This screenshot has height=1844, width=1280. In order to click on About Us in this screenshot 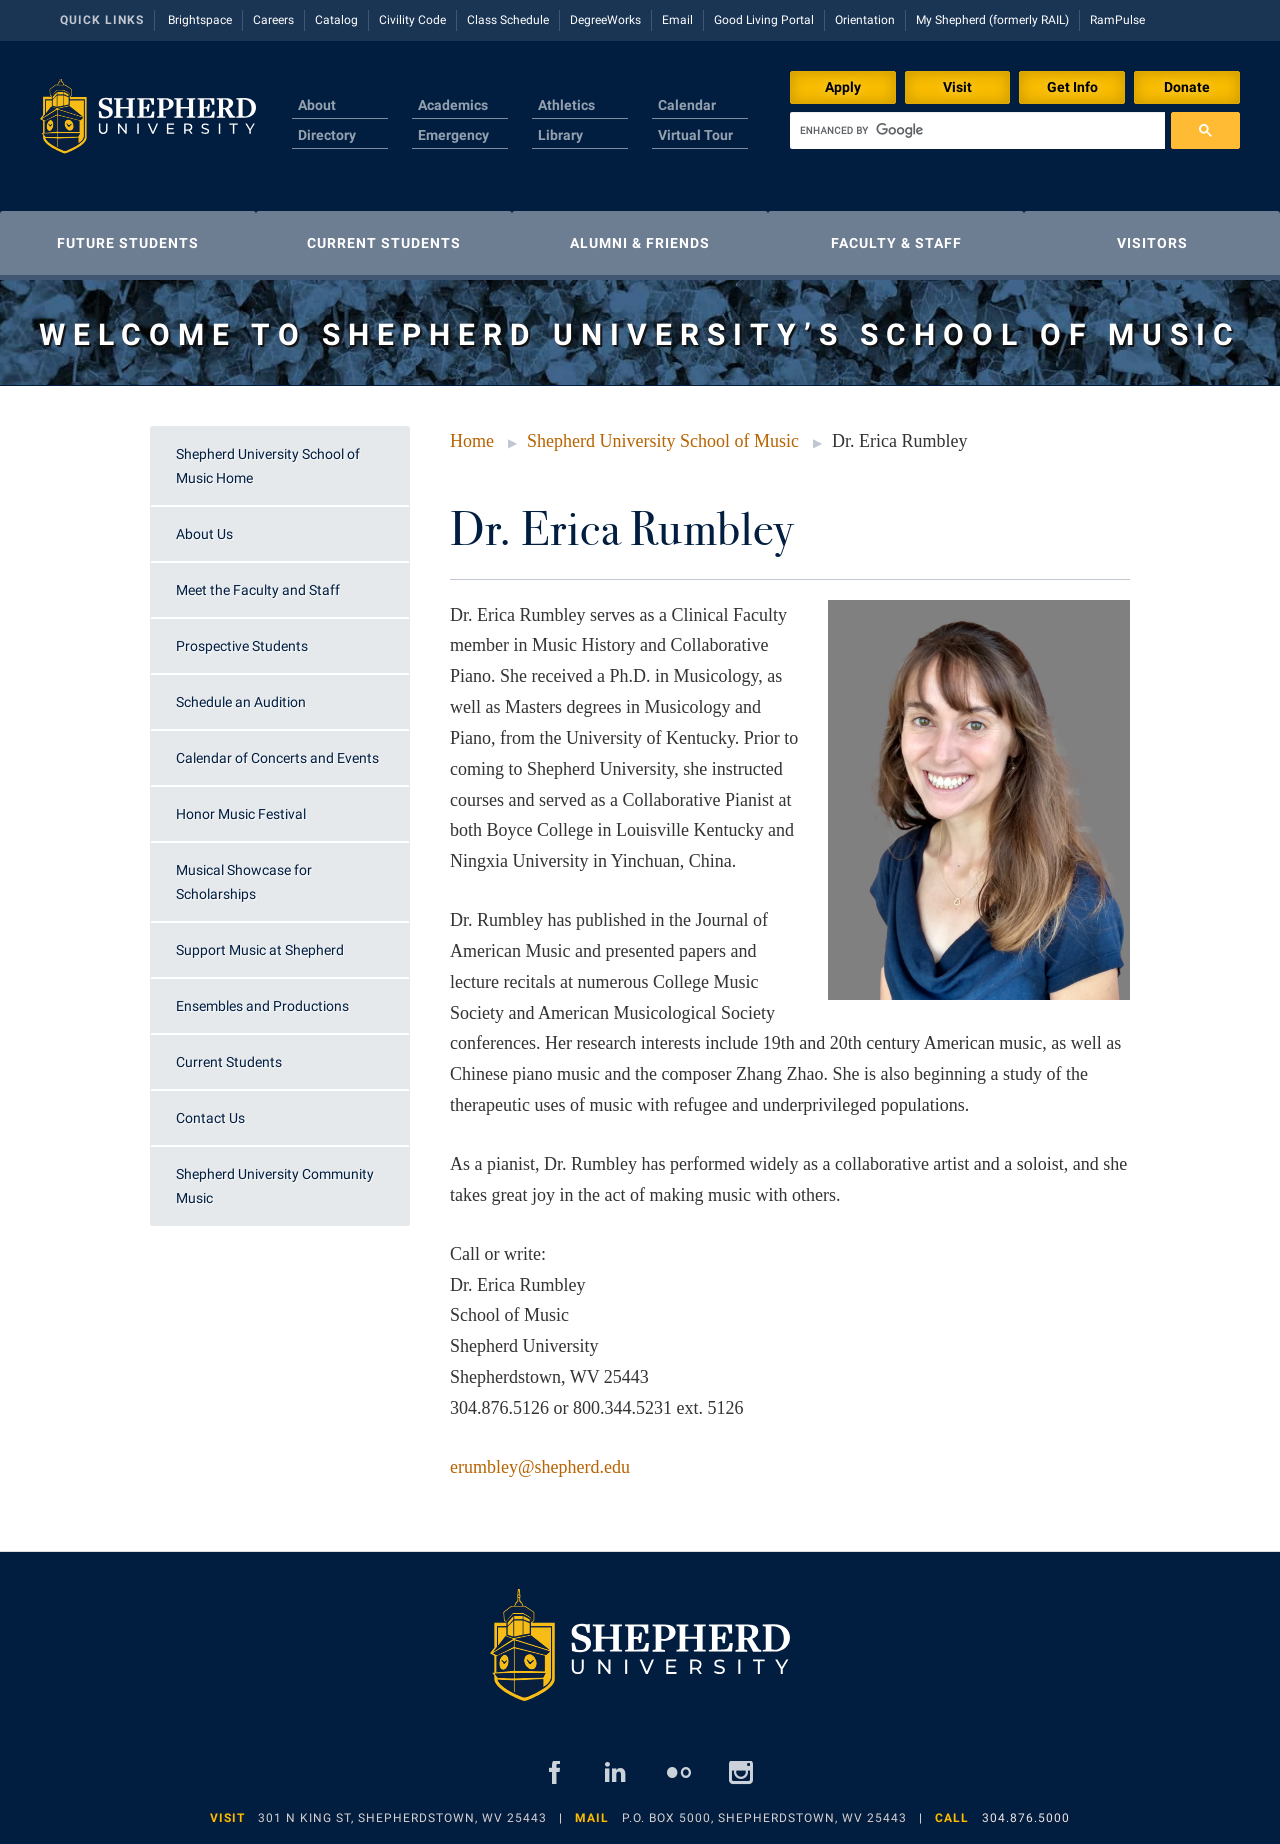, I will do `click(204, 534)`.